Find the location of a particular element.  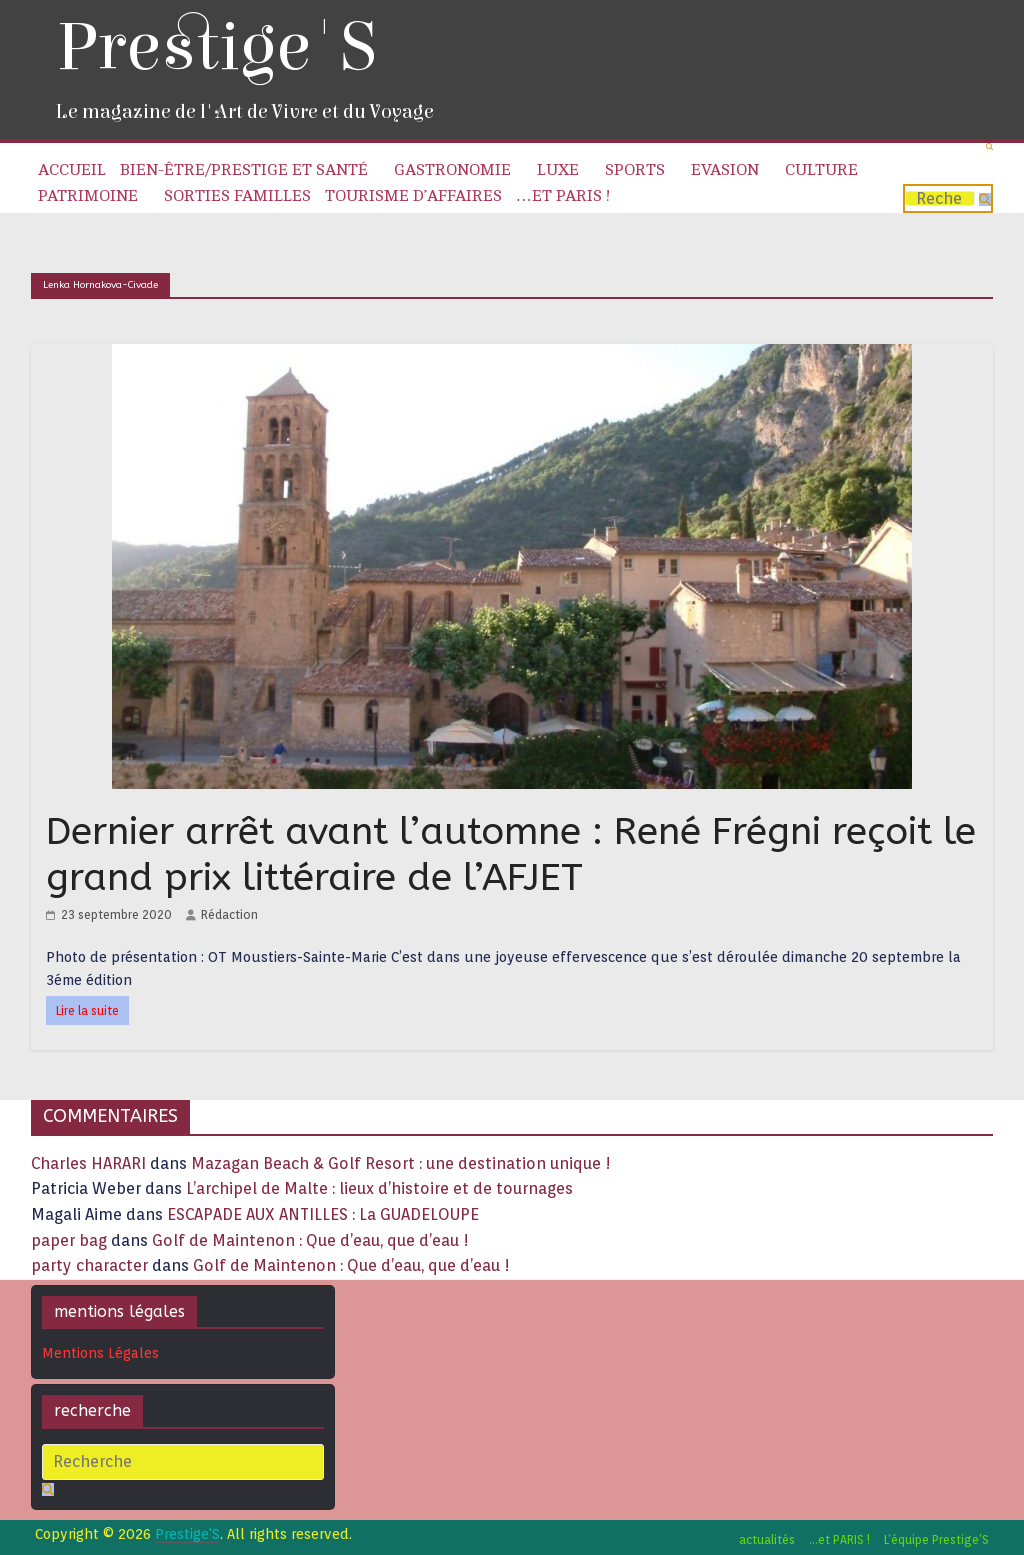

Golf de Maintenon : Que d’eau, que d’eau ! is located at coordinates (310, 1240).